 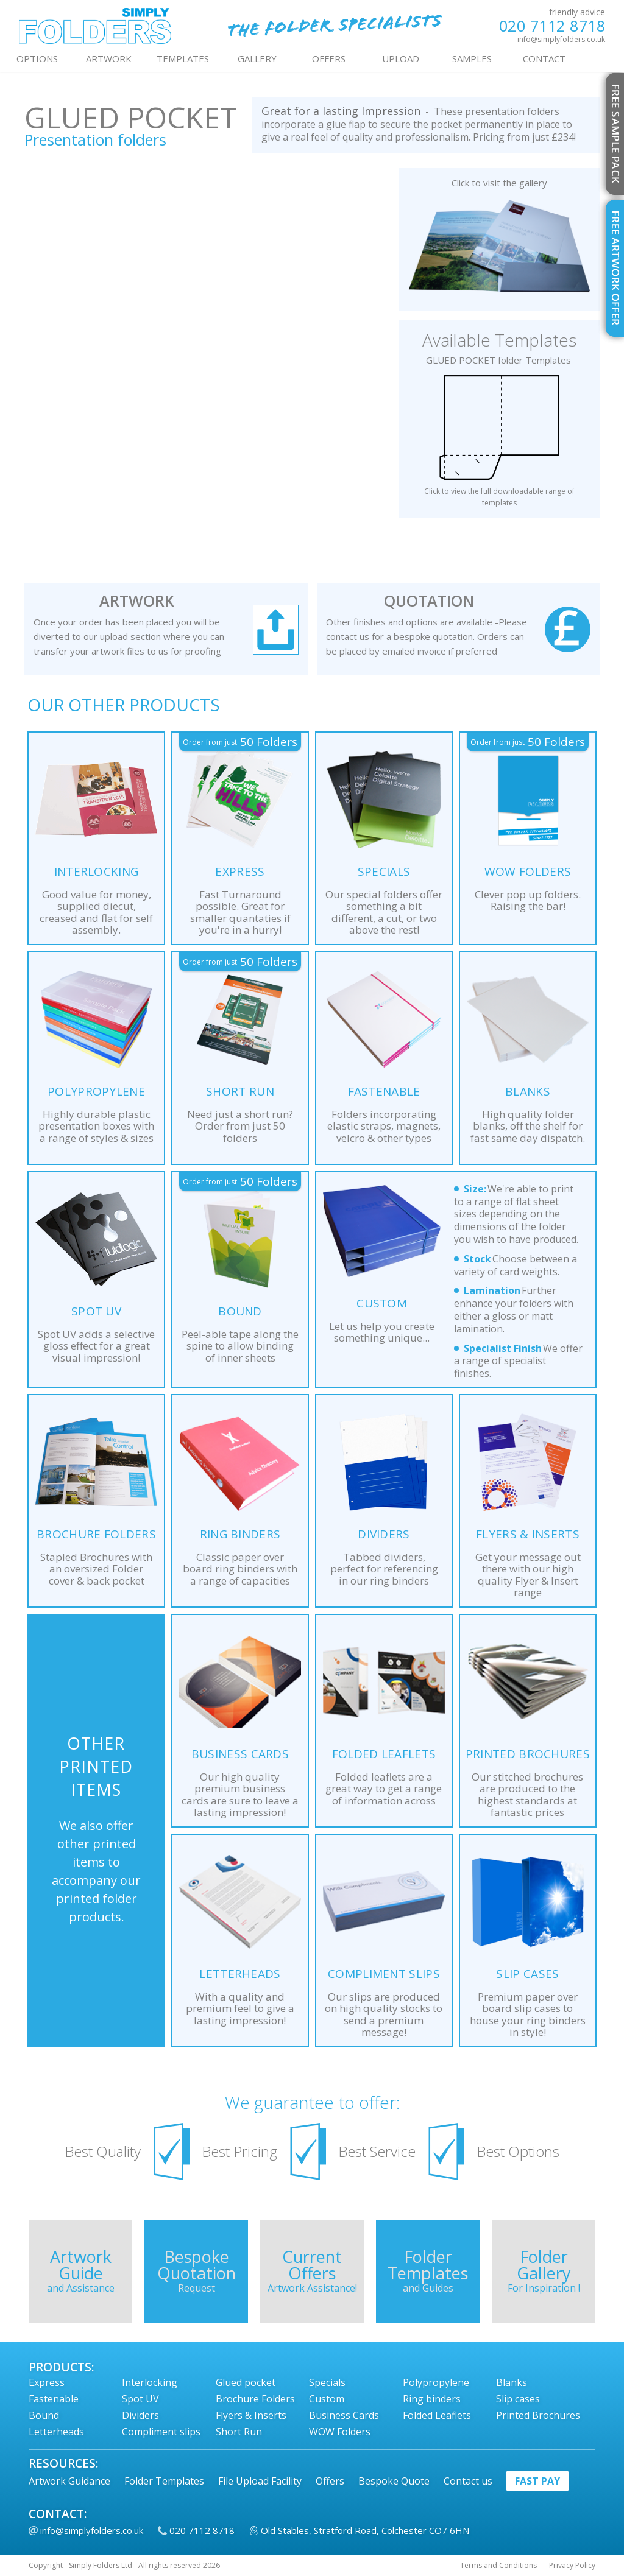 I want to click on Bespoke Quote, so click(x=394, y=2481).